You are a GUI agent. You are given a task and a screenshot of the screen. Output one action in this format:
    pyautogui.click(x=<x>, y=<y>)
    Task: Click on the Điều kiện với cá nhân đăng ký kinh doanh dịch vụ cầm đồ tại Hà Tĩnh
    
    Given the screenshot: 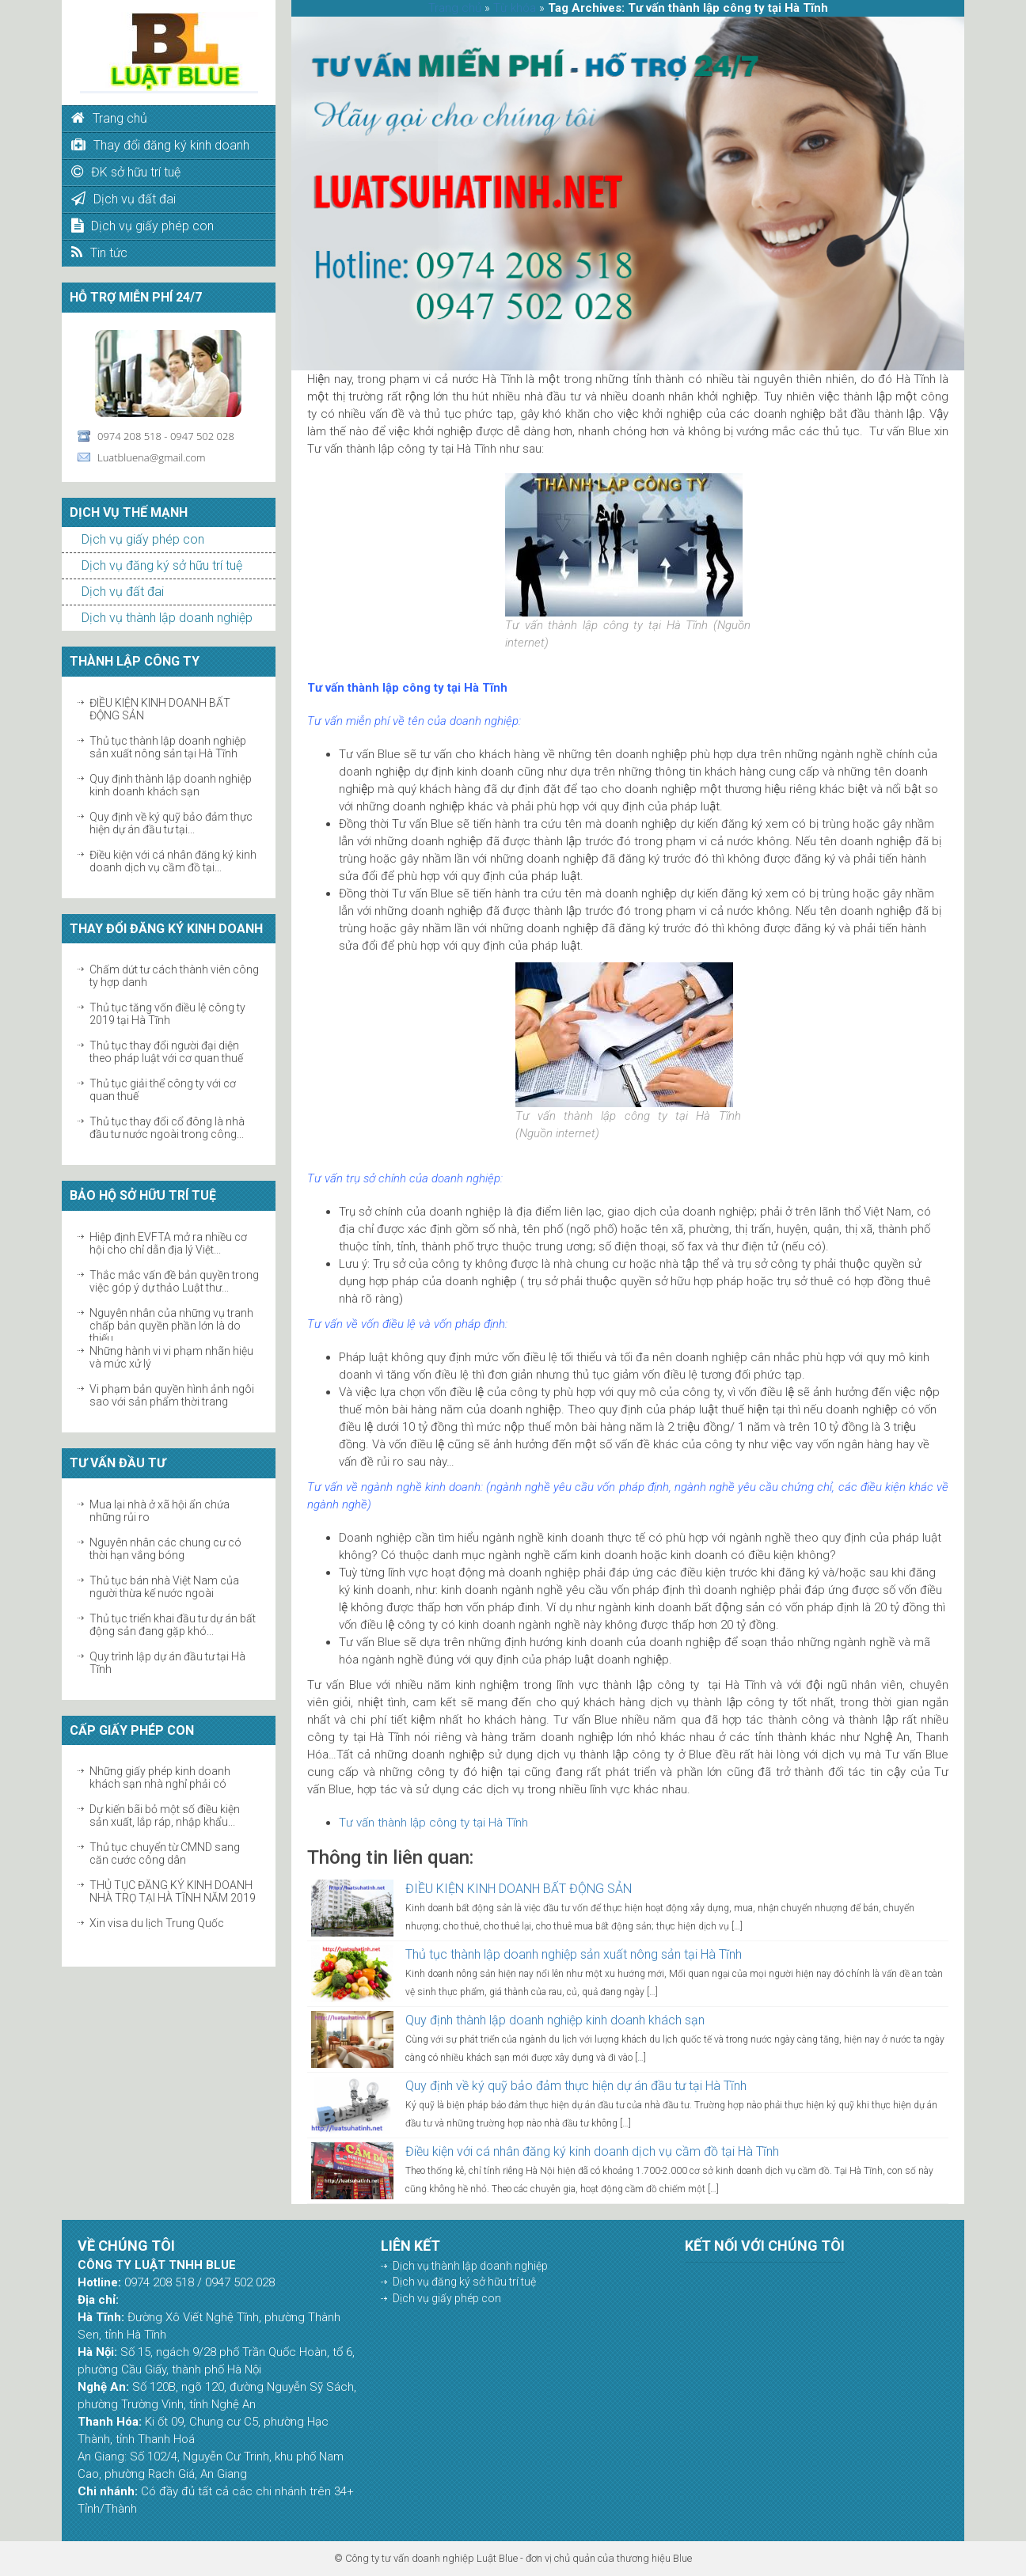 What is the action you would take?
    pyautogui.click(x=592, y=2151)
    